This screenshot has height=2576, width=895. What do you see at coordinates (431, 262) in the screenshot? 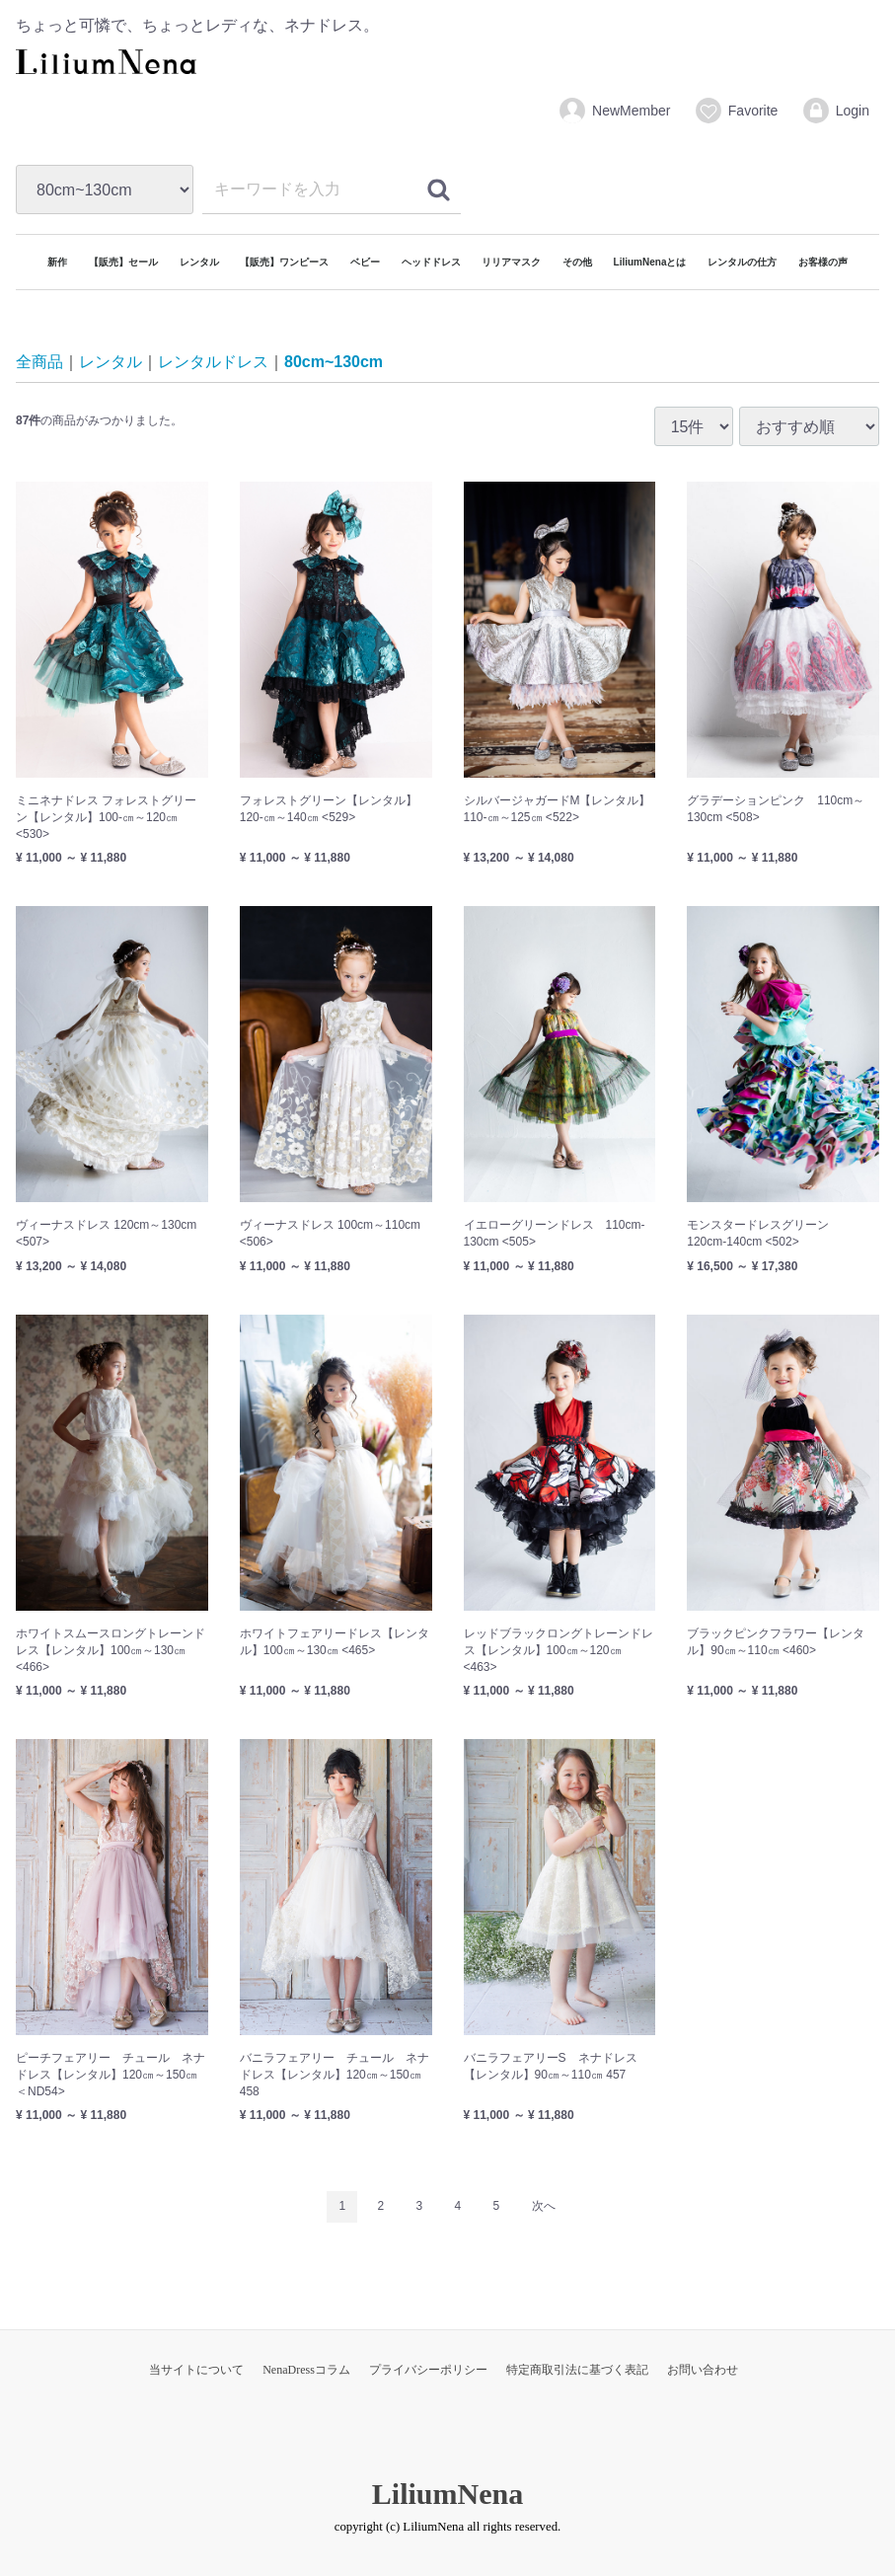
I see `ヘッドドレス` at bounding box center [431, 262].